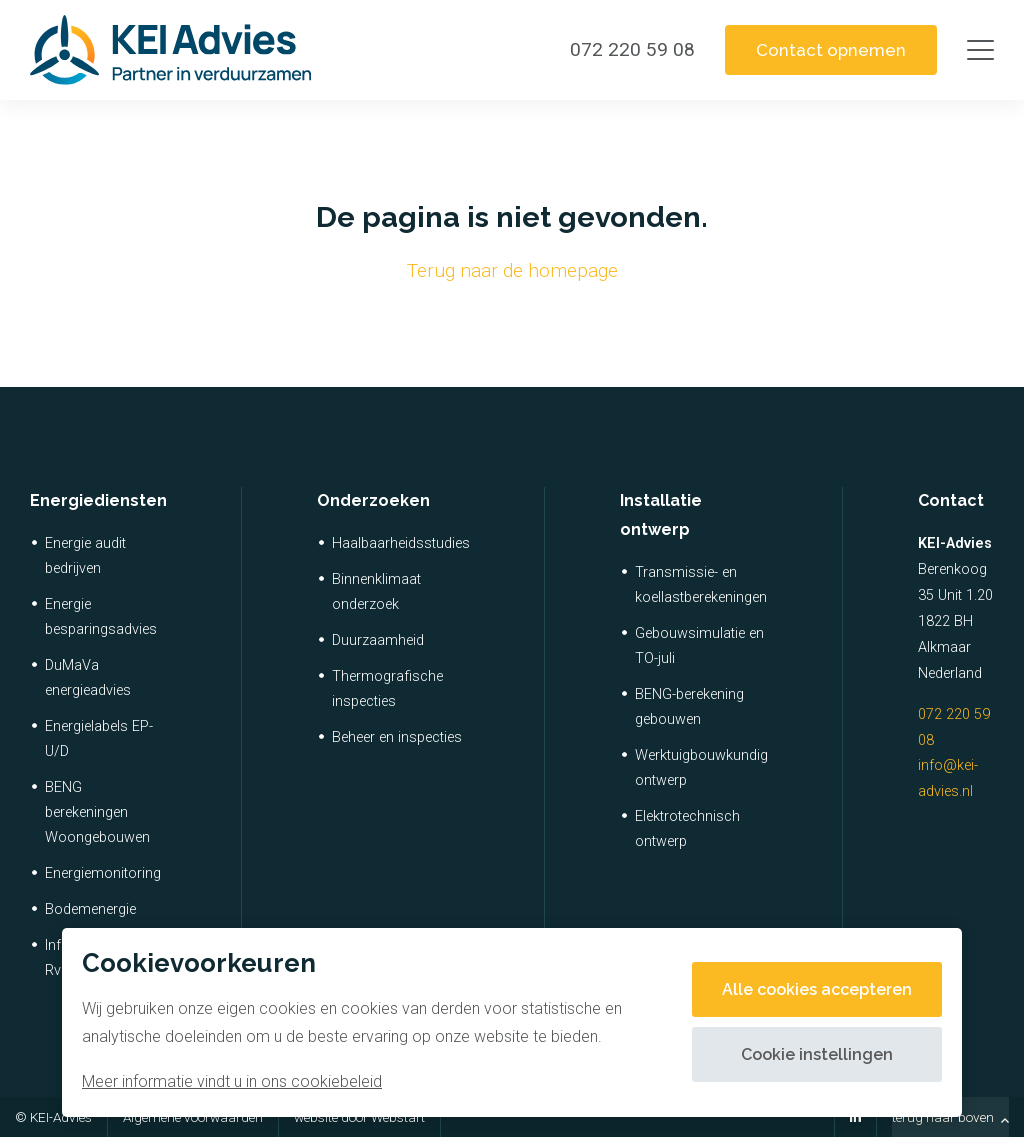  I want to click on Beheer en inspecties, so click(397, 737).